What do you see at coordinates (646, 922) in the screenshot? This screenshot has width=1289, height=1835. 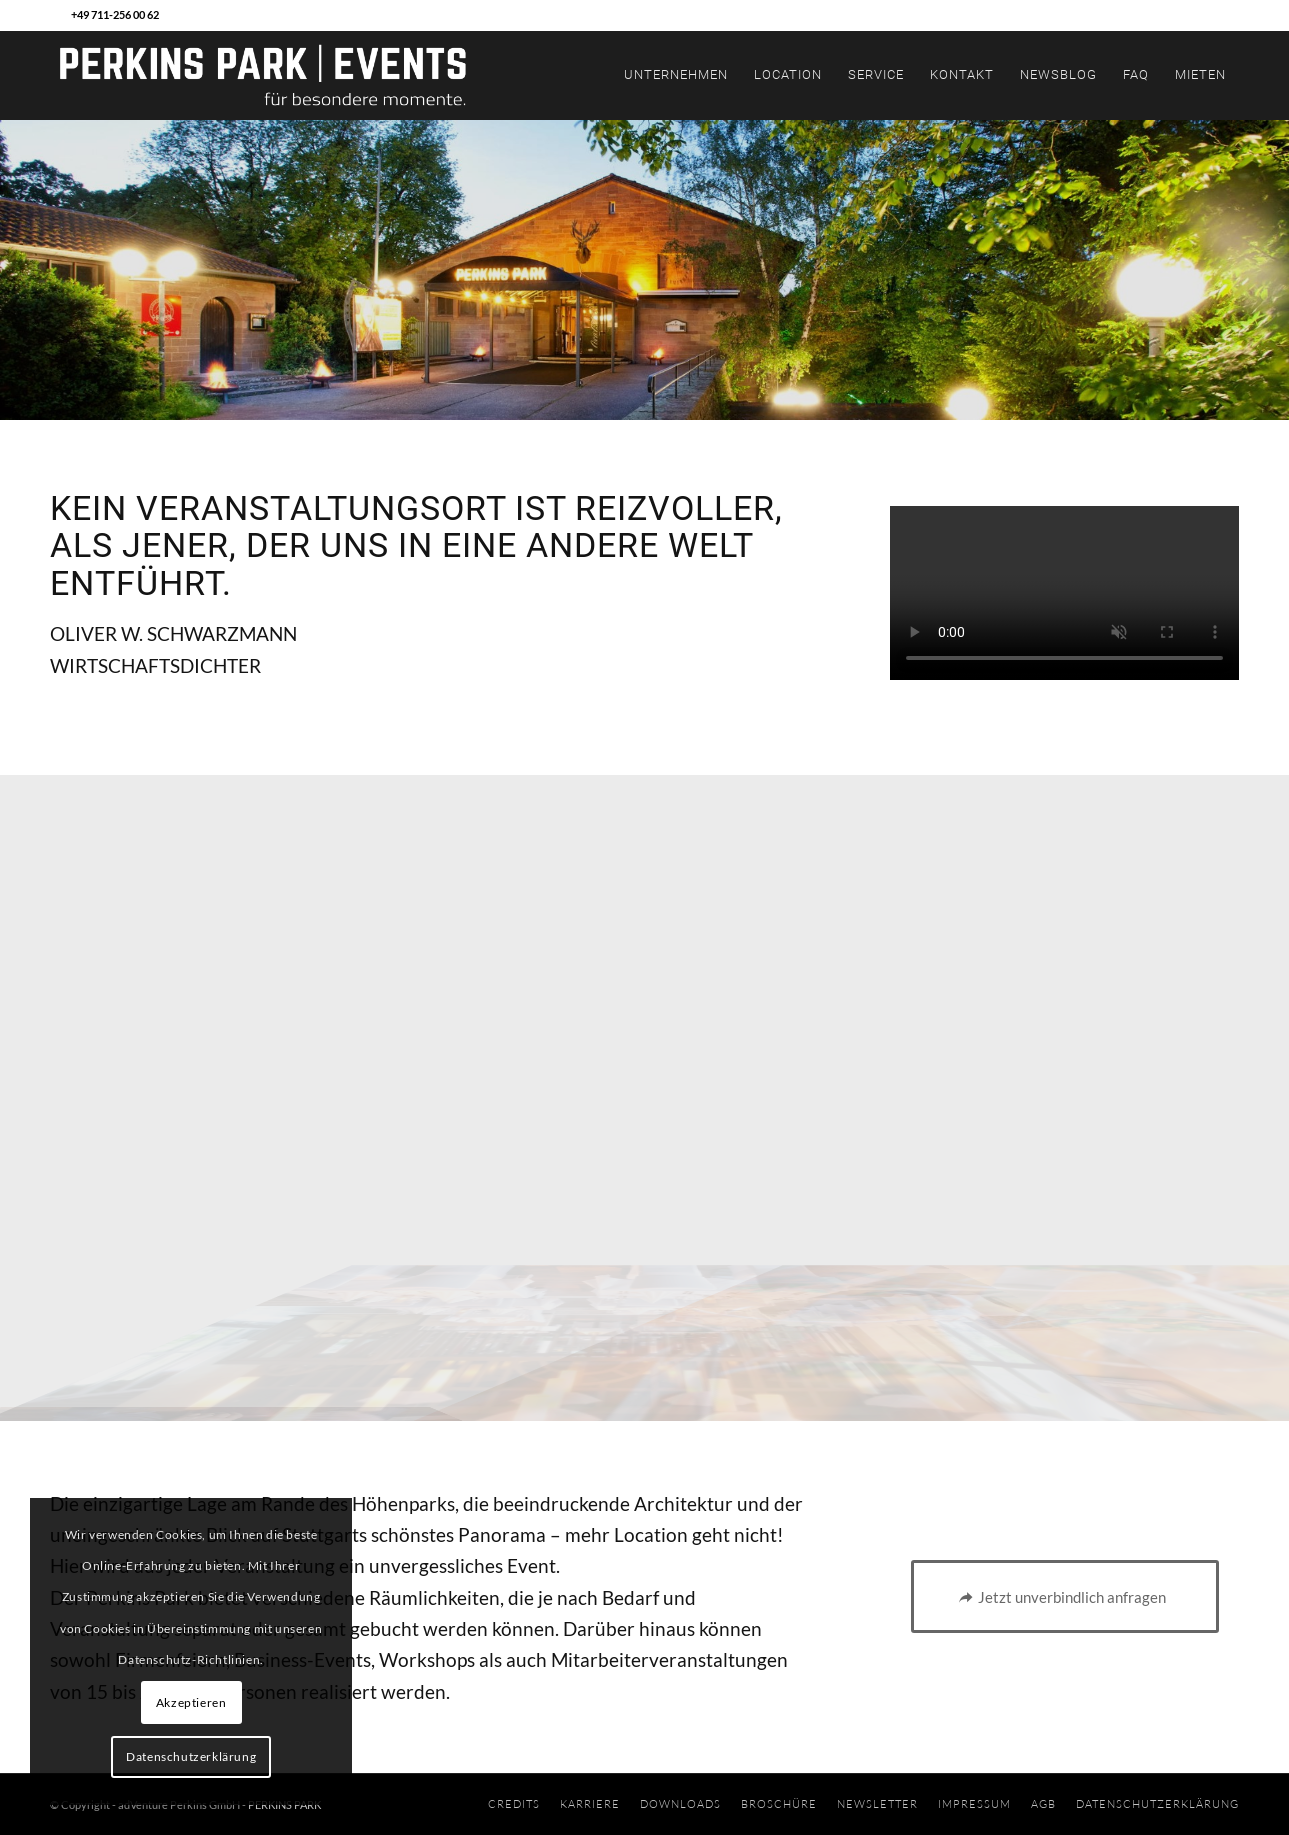 I see `[image BEREICHE]` at bounding box center [646, 922].